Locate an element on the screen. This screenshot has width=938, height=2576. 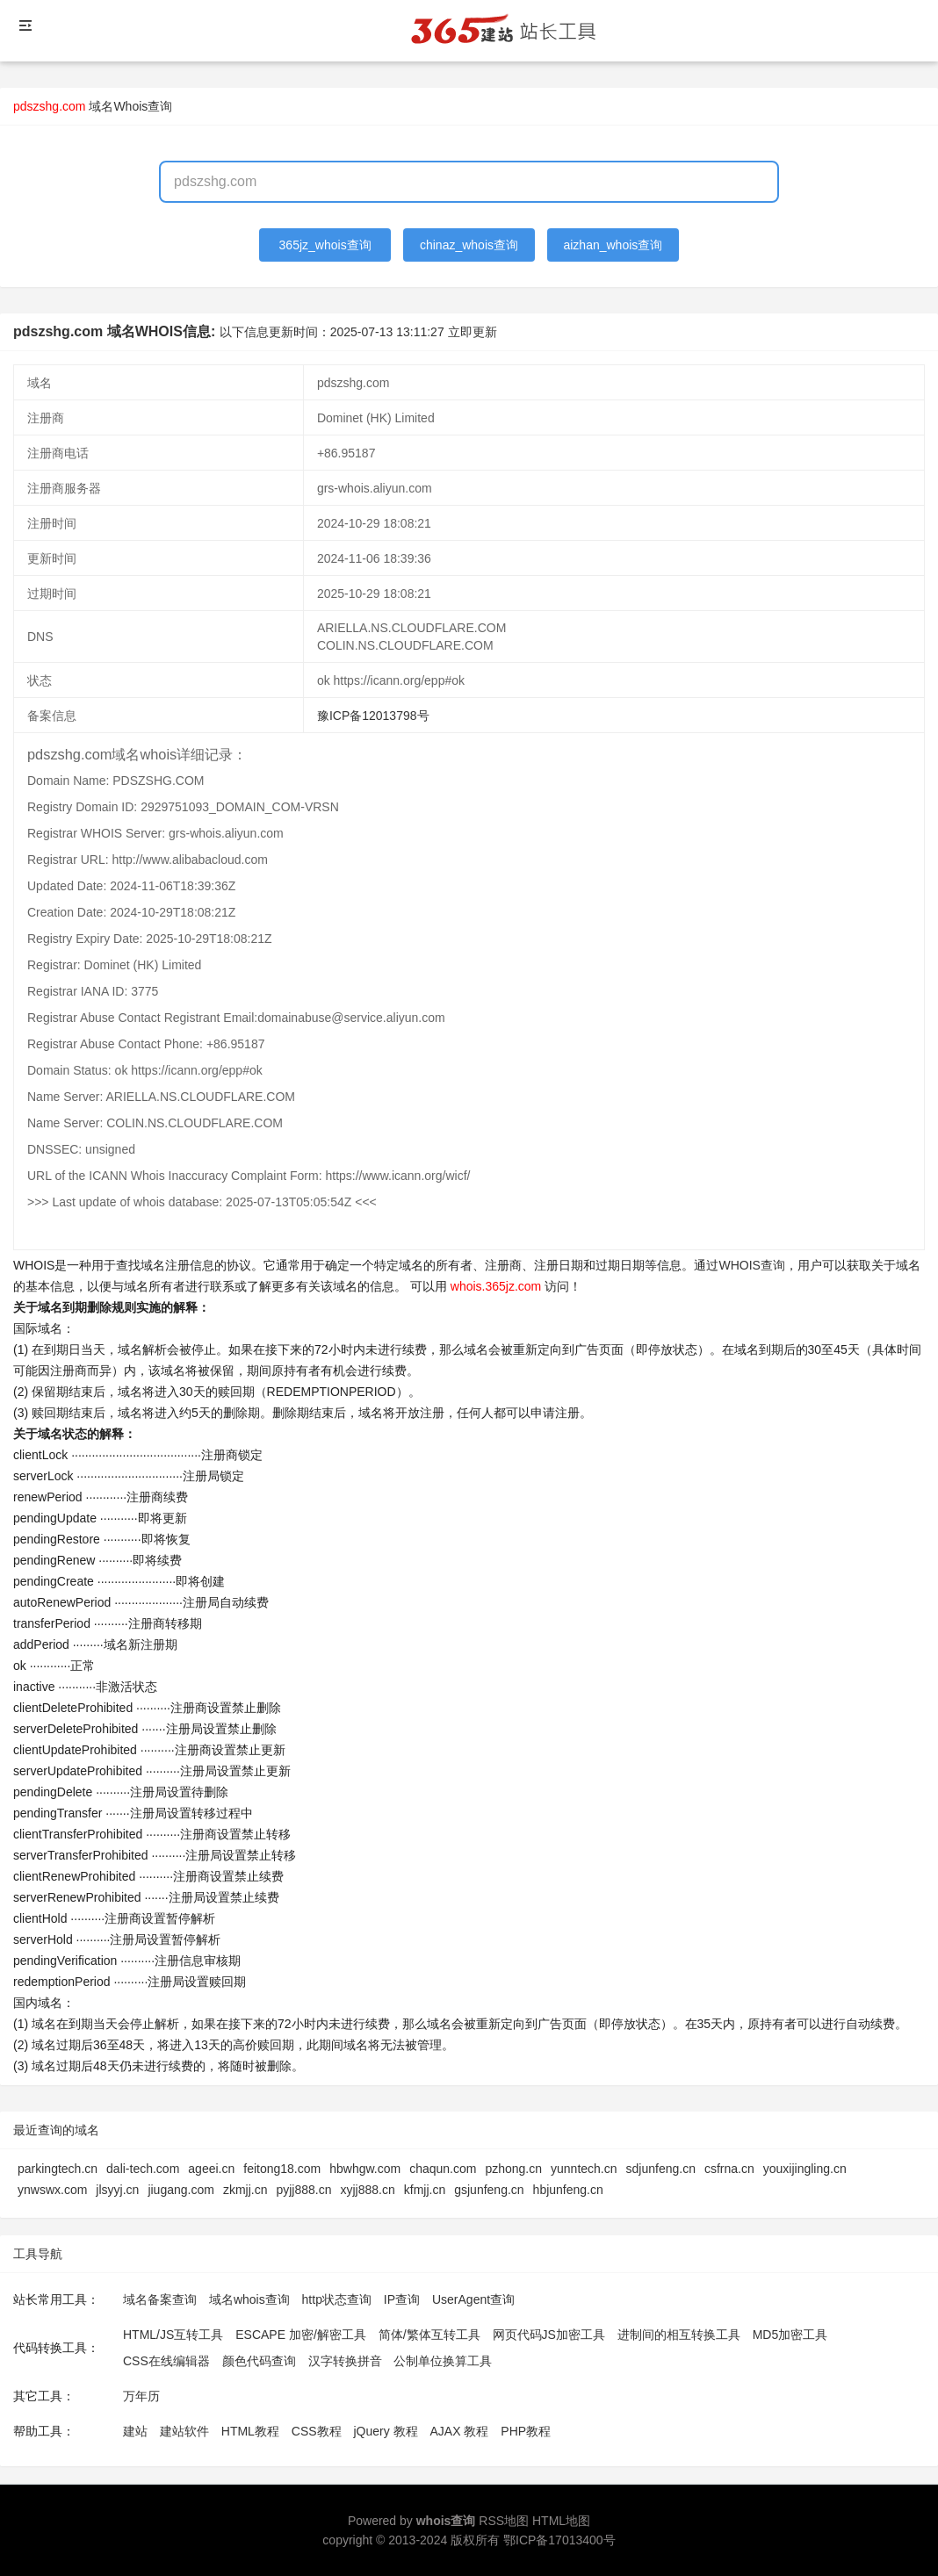
chinaz_whois查询 is located at coordinates (469, 245).